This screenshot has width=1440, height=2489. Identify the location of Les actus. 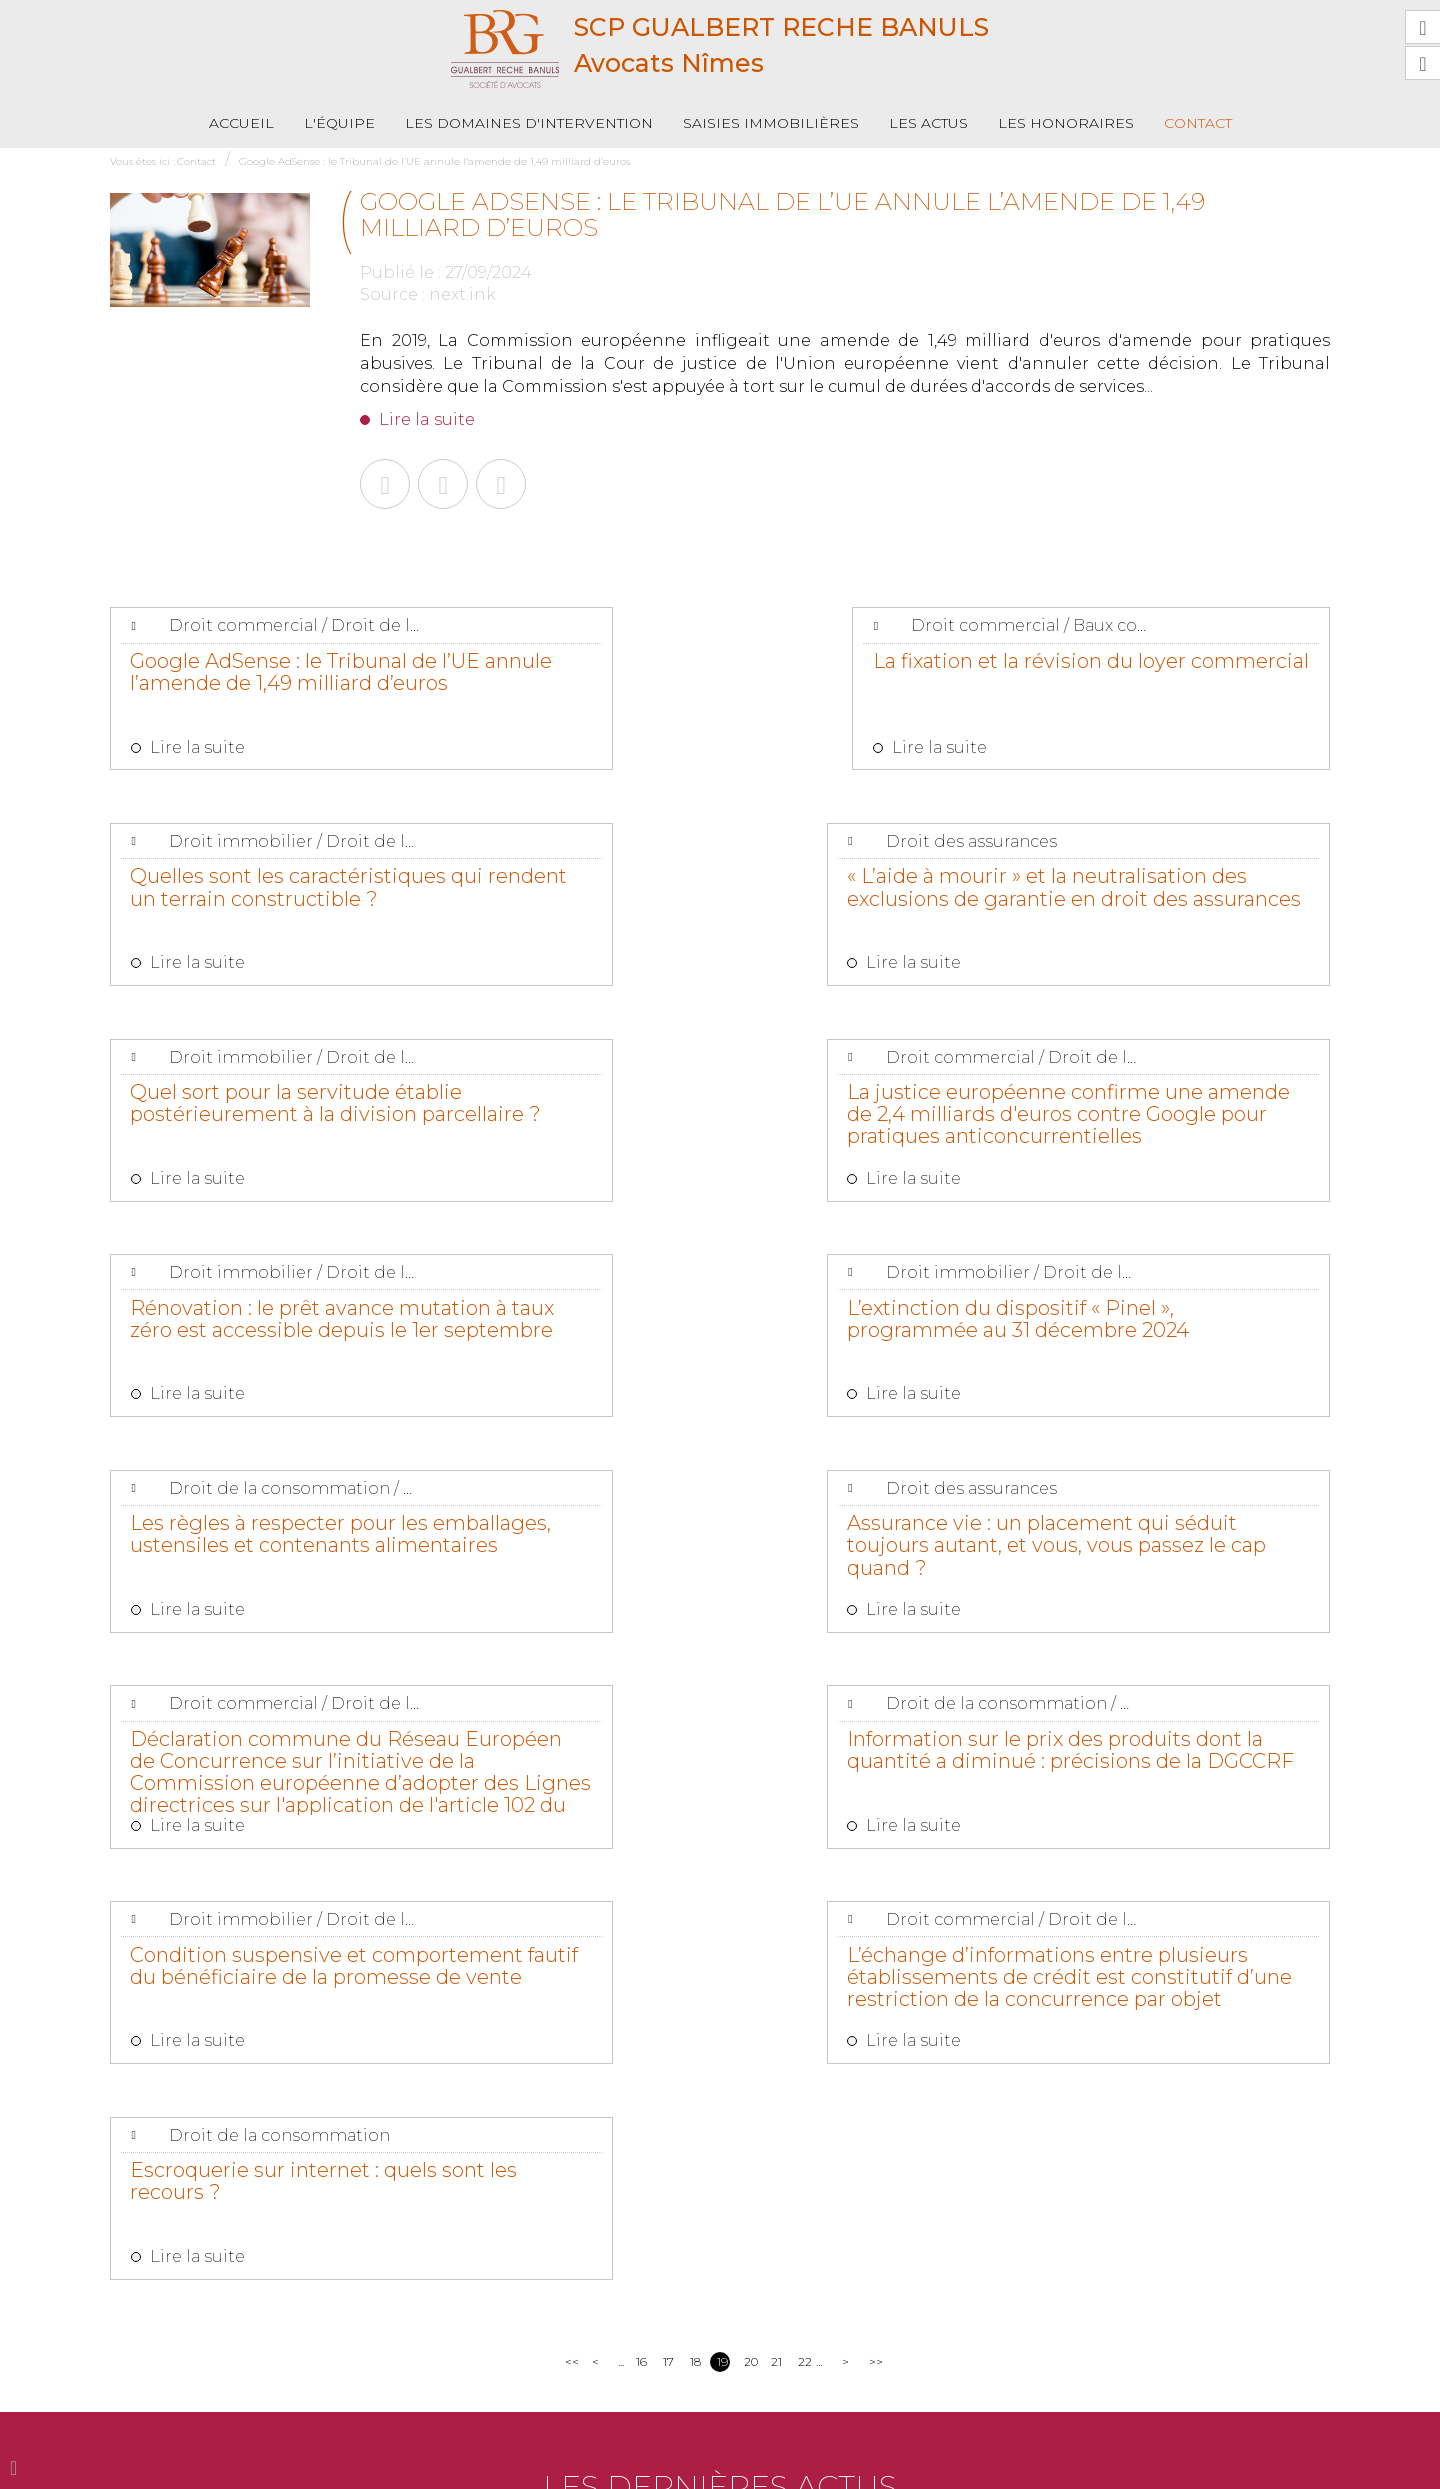
(928, 123).